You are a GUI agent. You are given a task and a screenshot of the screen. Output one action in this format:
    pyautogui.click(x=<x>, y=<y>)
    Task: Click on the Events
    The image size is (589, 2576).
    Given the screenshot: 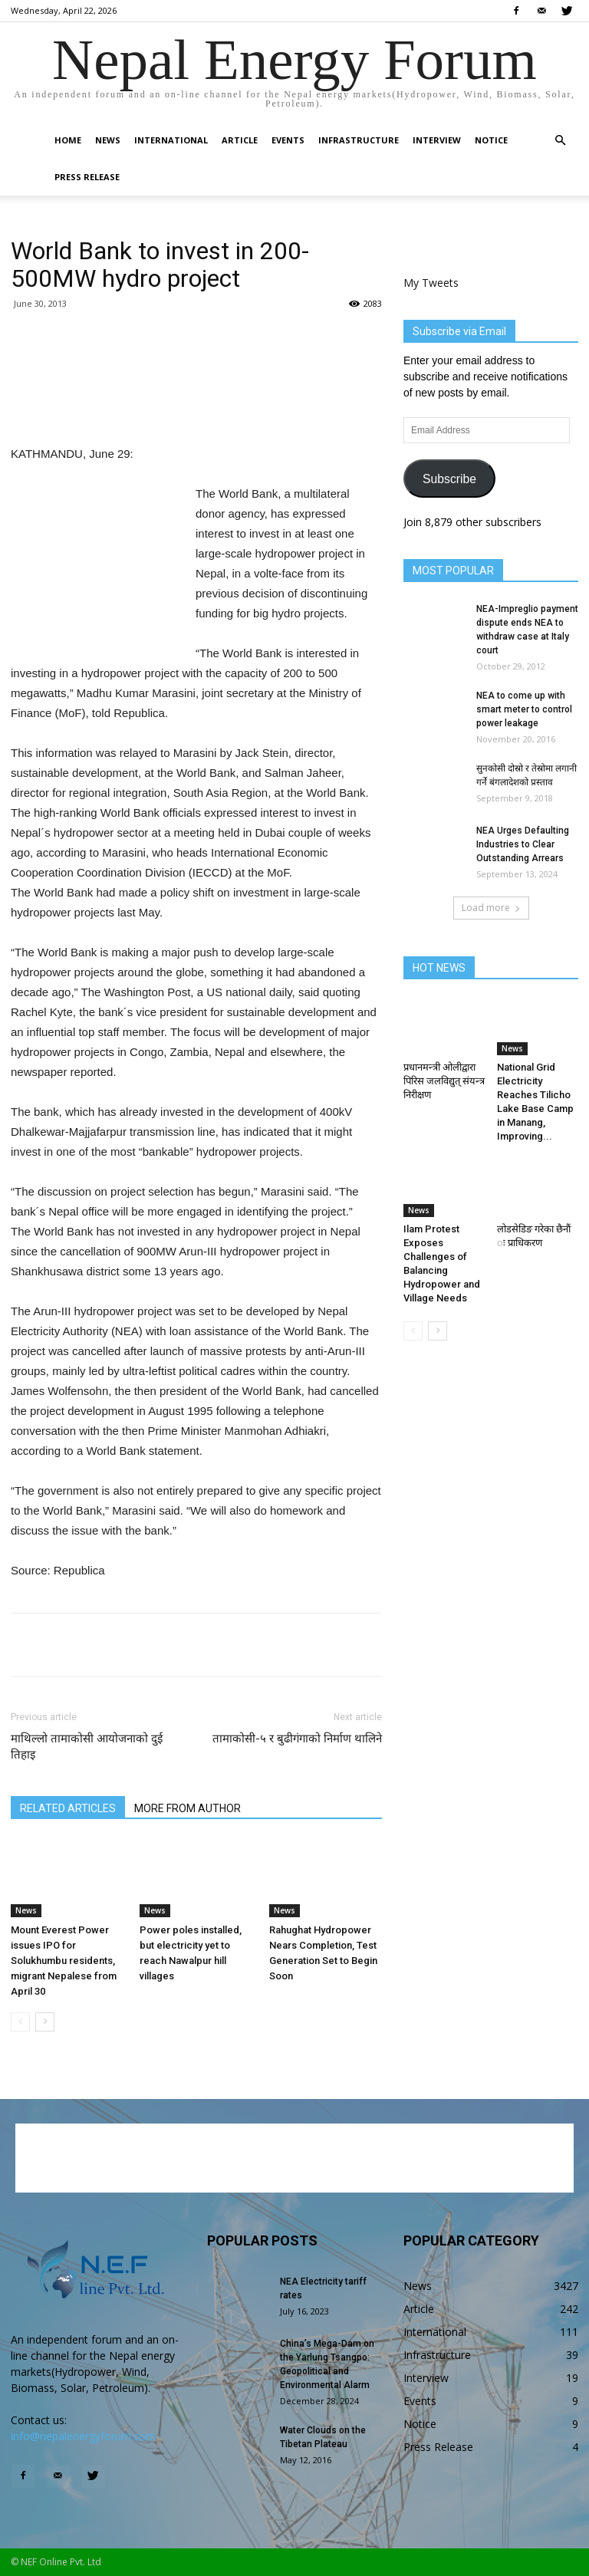 What is the action you would take?
    pyautogui.click(x=287, y=140)
    